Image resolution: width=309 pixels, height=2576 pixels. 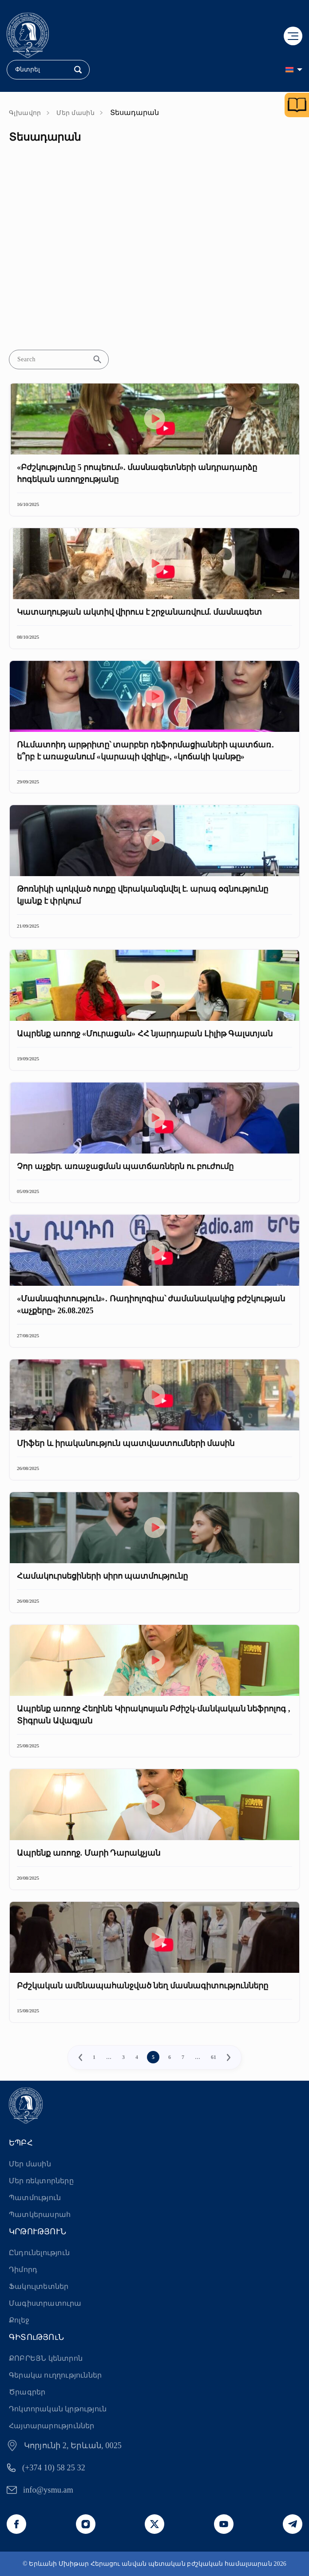 What do you see at coordinates (55, 2375) in the screenshot?
I see `Գերակա ուղղություններ` at bounding box center [55, 2375].